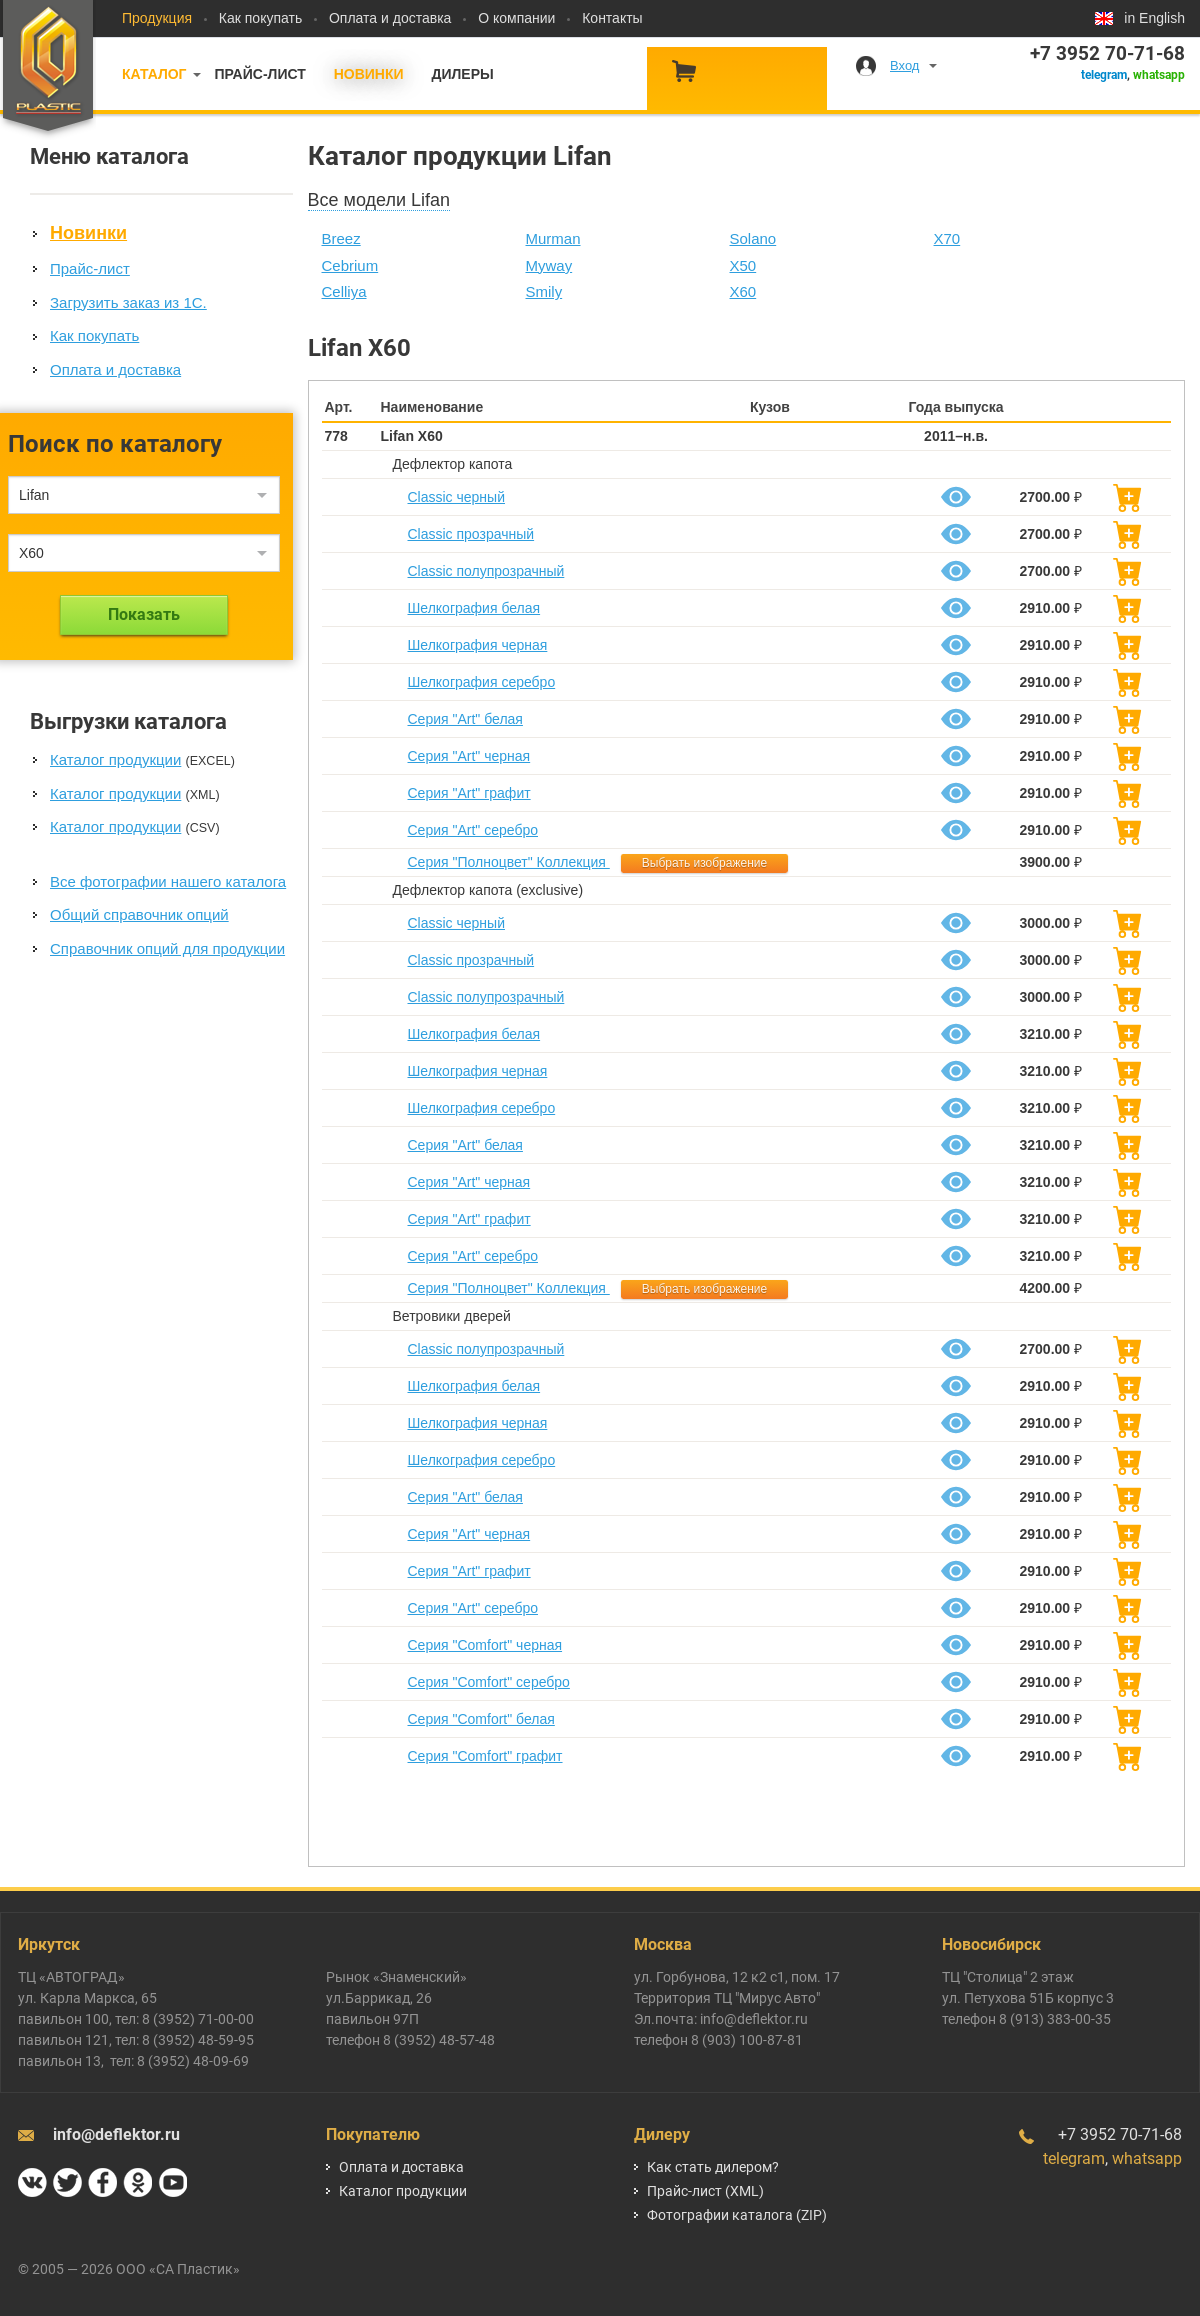 Image resolution: width=1200 pixels, height=2316 pixels. What do you see at coordinates (743, 291) in the screenshot?
I see `X60` at bounding box center [743, 291].